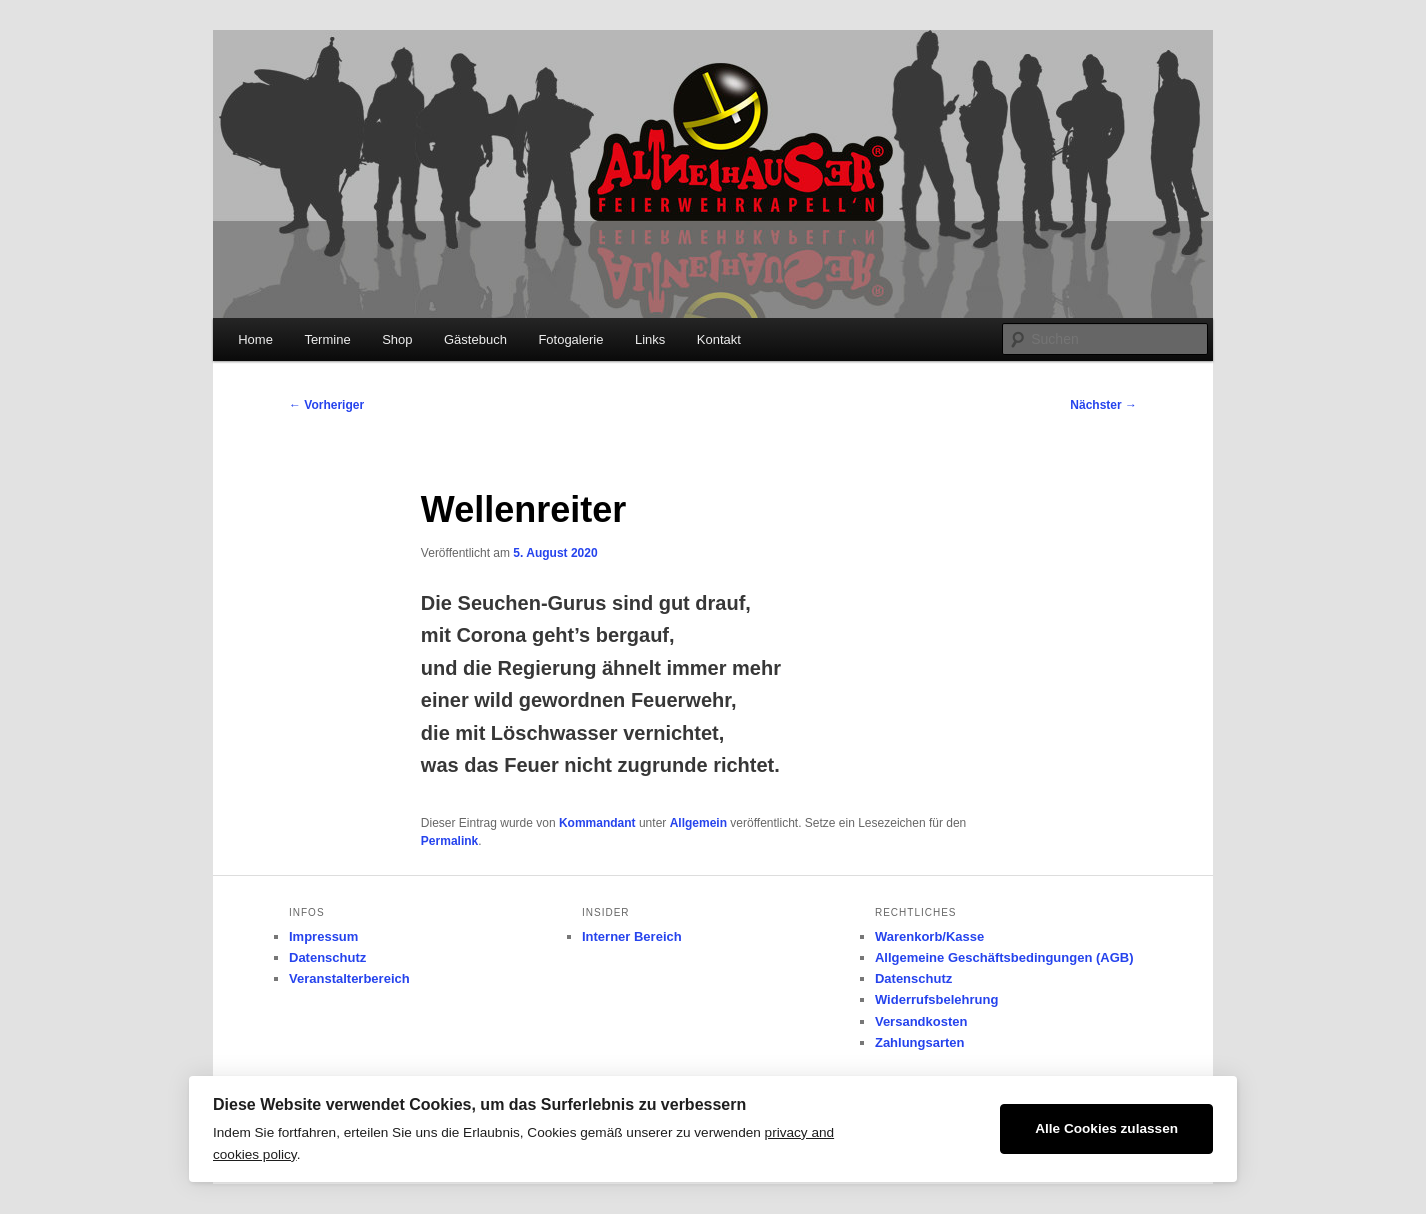  Describe the element at coordinates (597, 823) in the screenshot. I see `Kommandant` at that location.